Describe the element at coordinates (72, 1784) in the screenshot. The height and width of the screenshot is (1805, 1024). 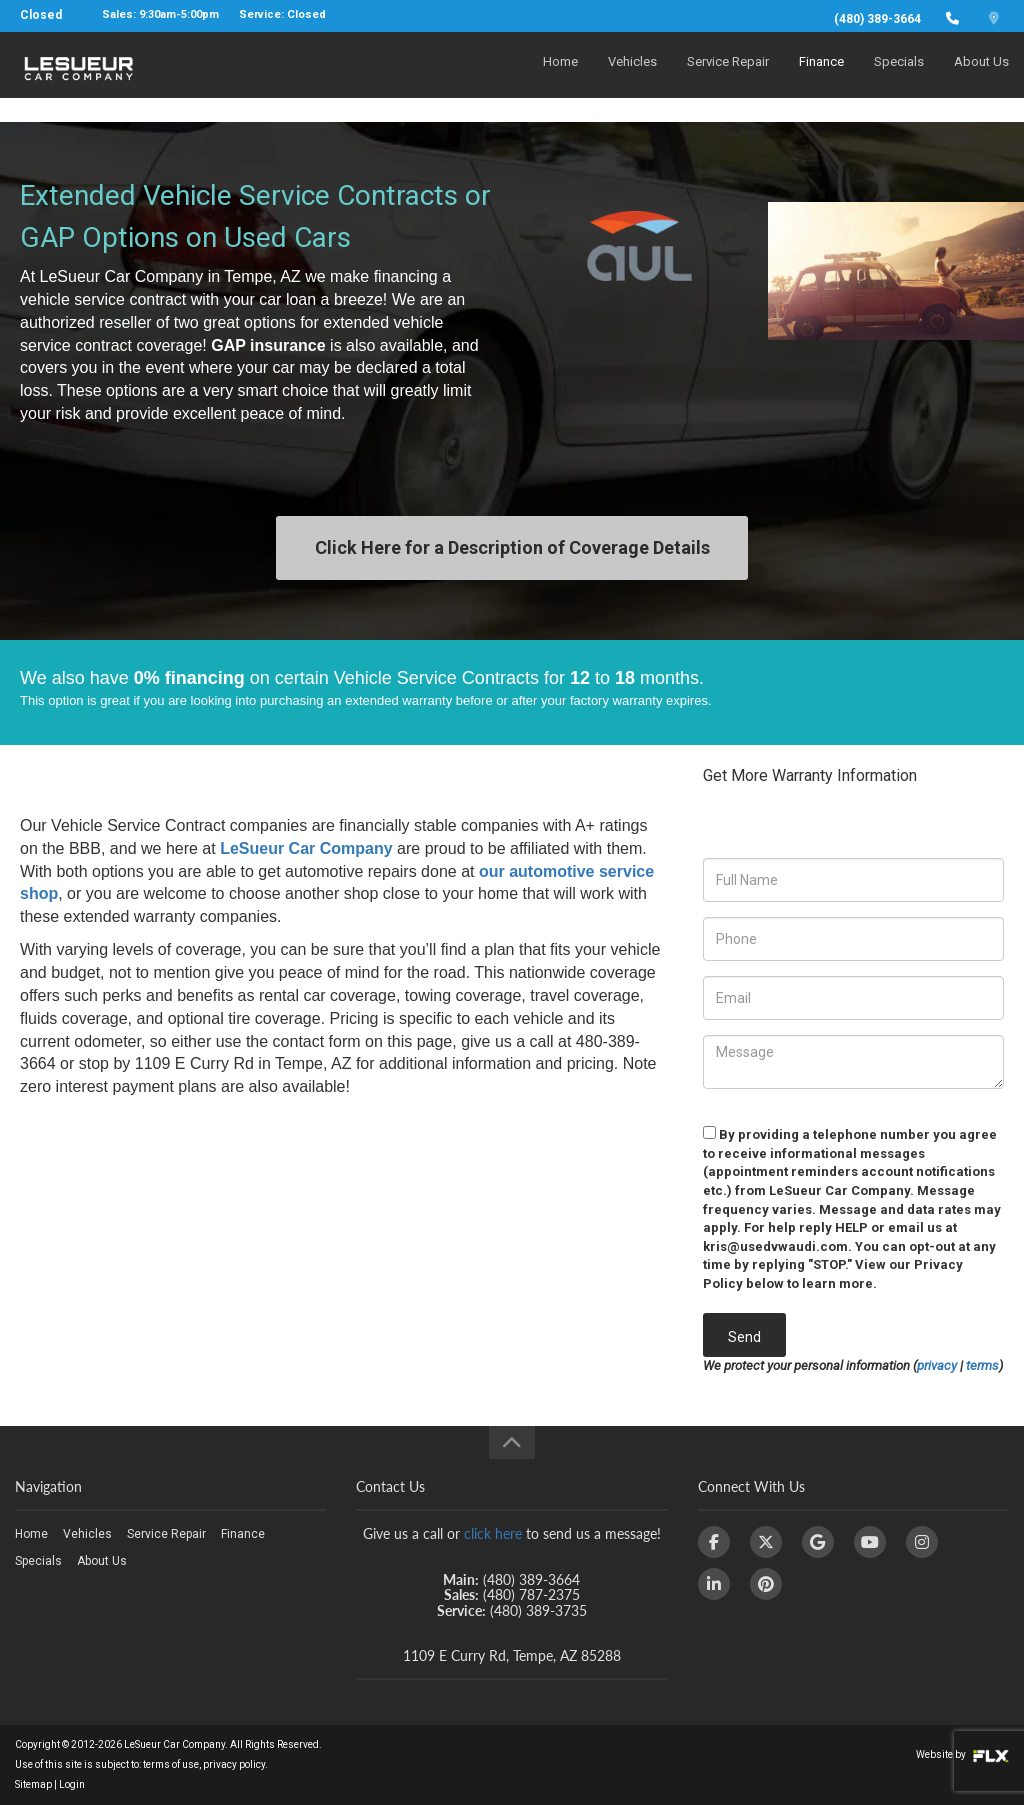
I see `Login` at that location.